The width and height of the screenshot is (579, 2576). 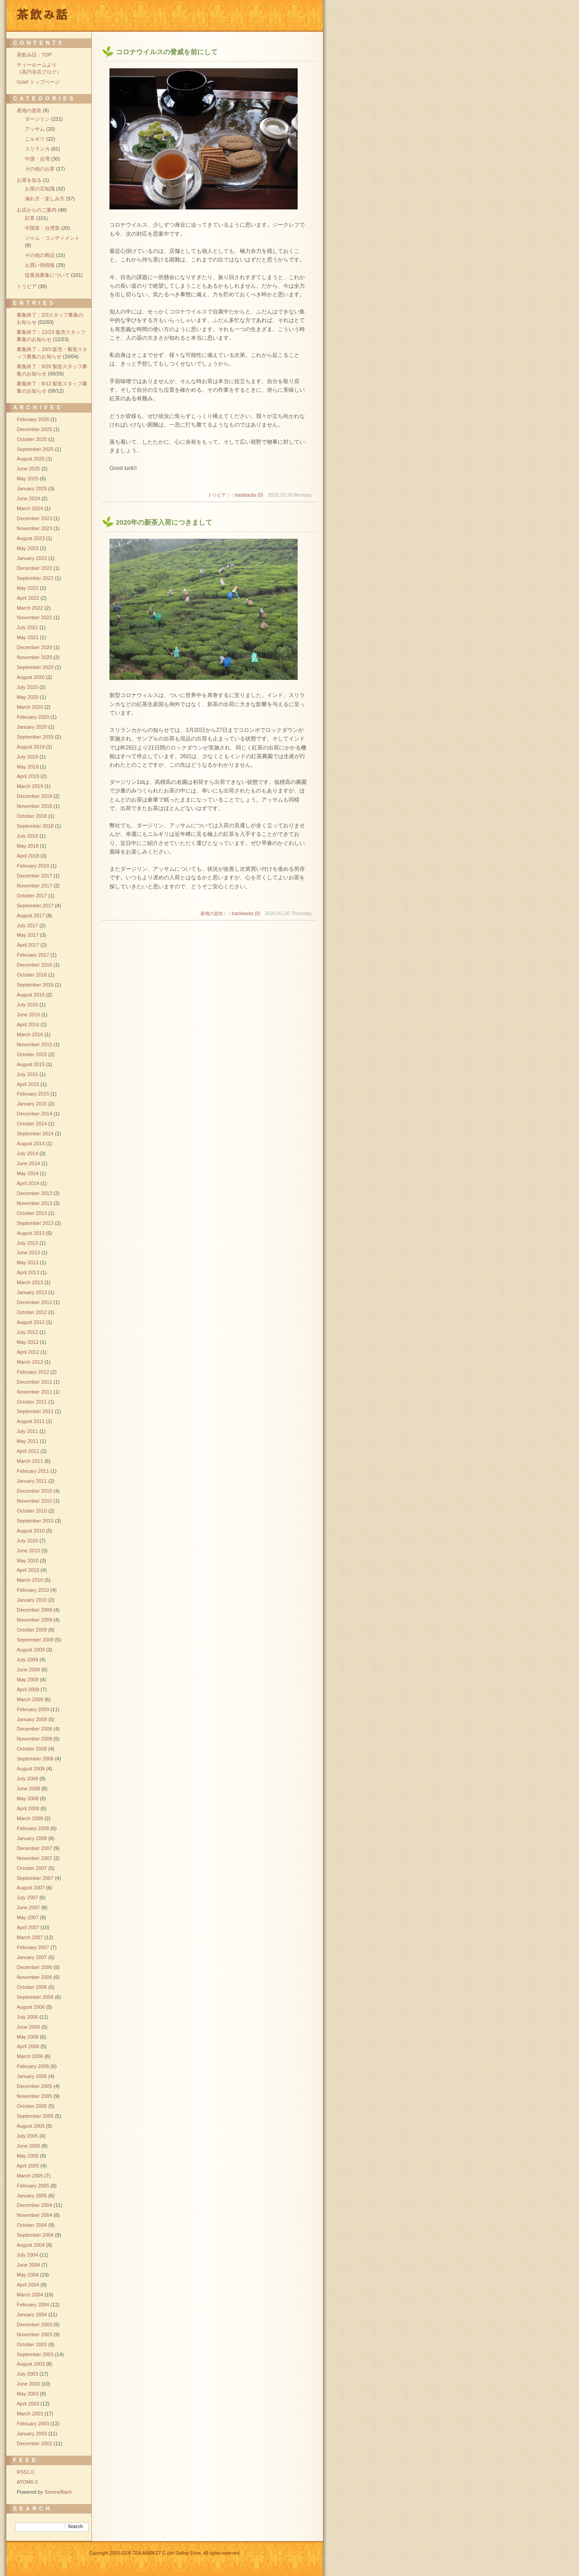 What do you see at coordinates (34, 1858) in the screenshot?
I see `November 2007` at bounding box center [34, 1858].